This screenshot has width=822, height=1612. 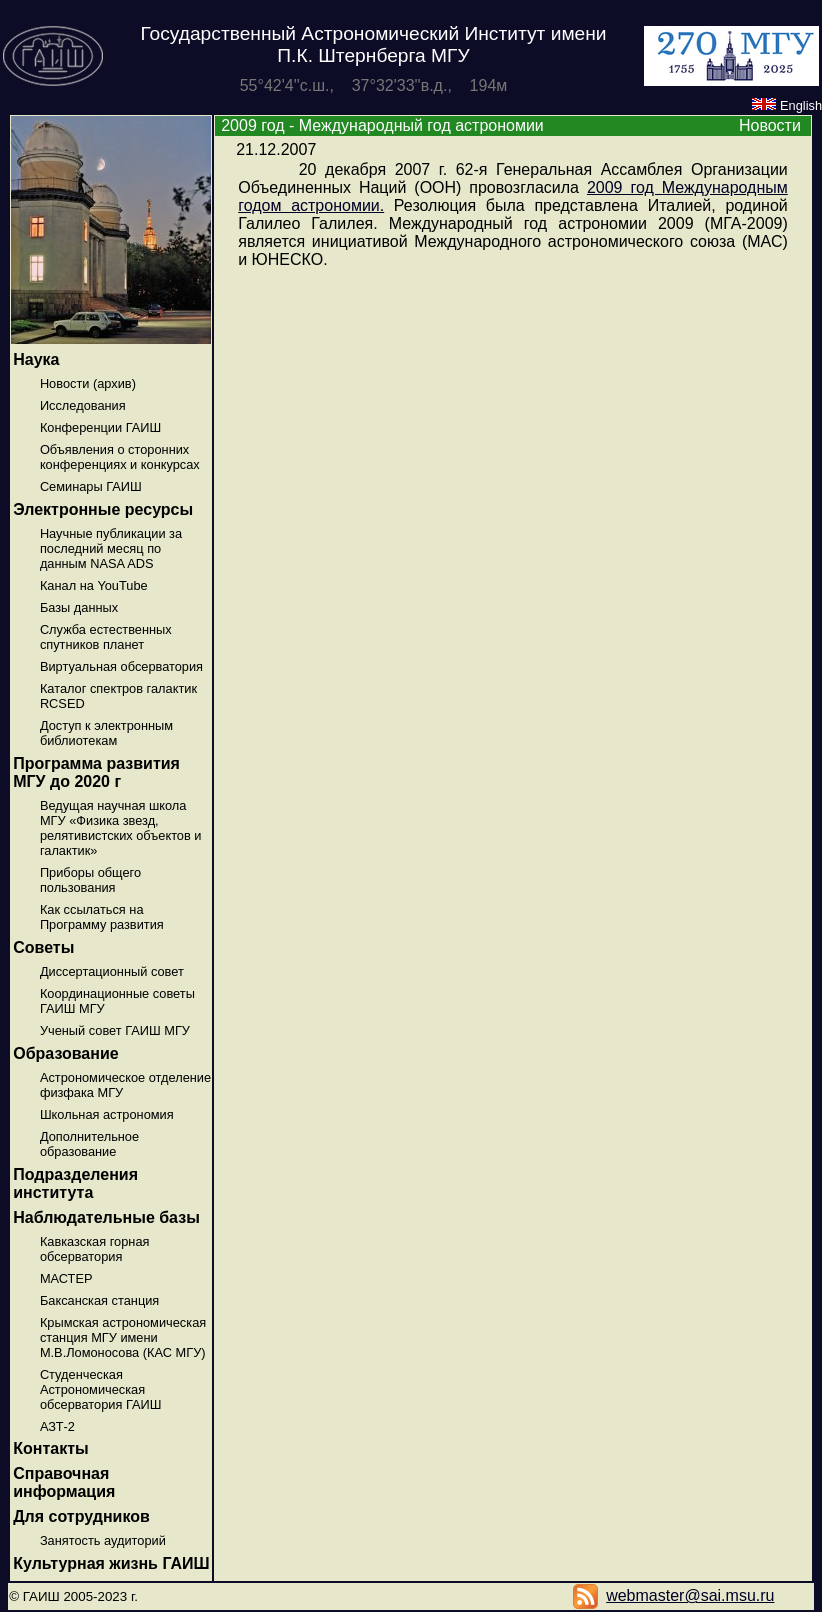 I want to click on Базы данных, so click(x=79, y=607).